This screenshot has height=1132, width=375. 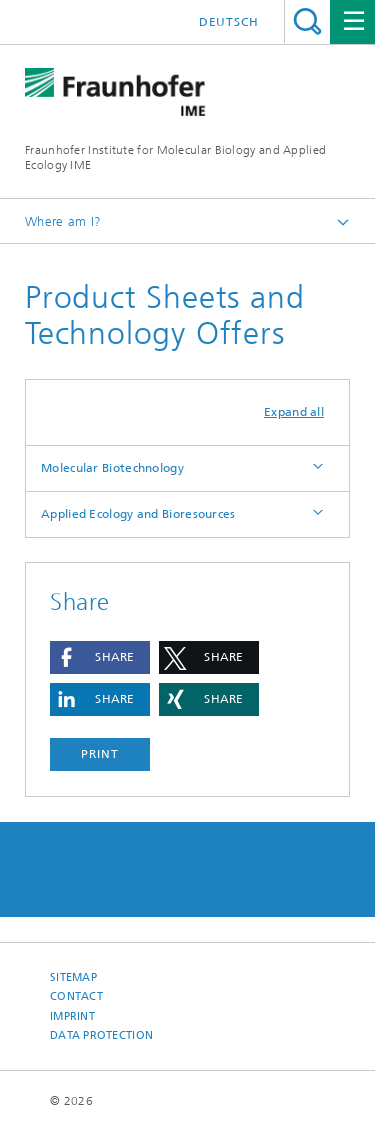 What do you see at coordinates (72, 1016) in the screenshot?
I see `Imprint` at bounding box center [72, 1016].